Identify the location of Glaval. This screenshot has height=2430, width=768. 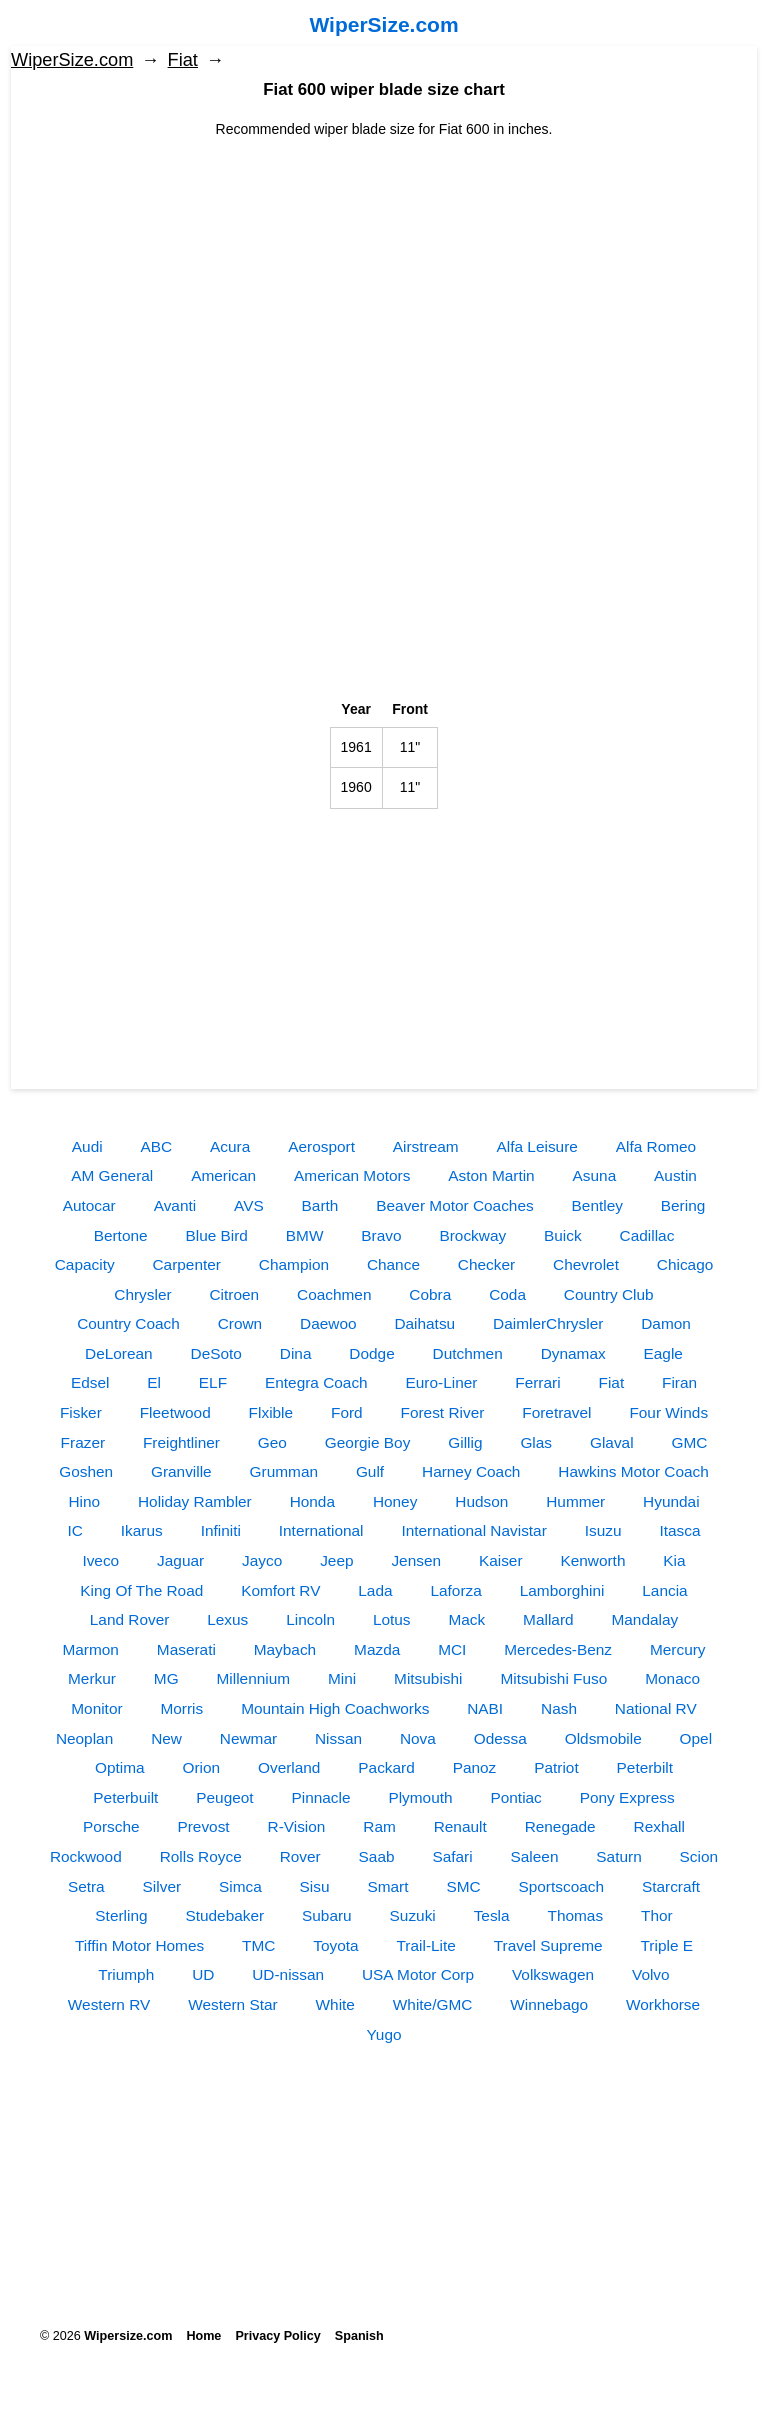
(612, 1442).